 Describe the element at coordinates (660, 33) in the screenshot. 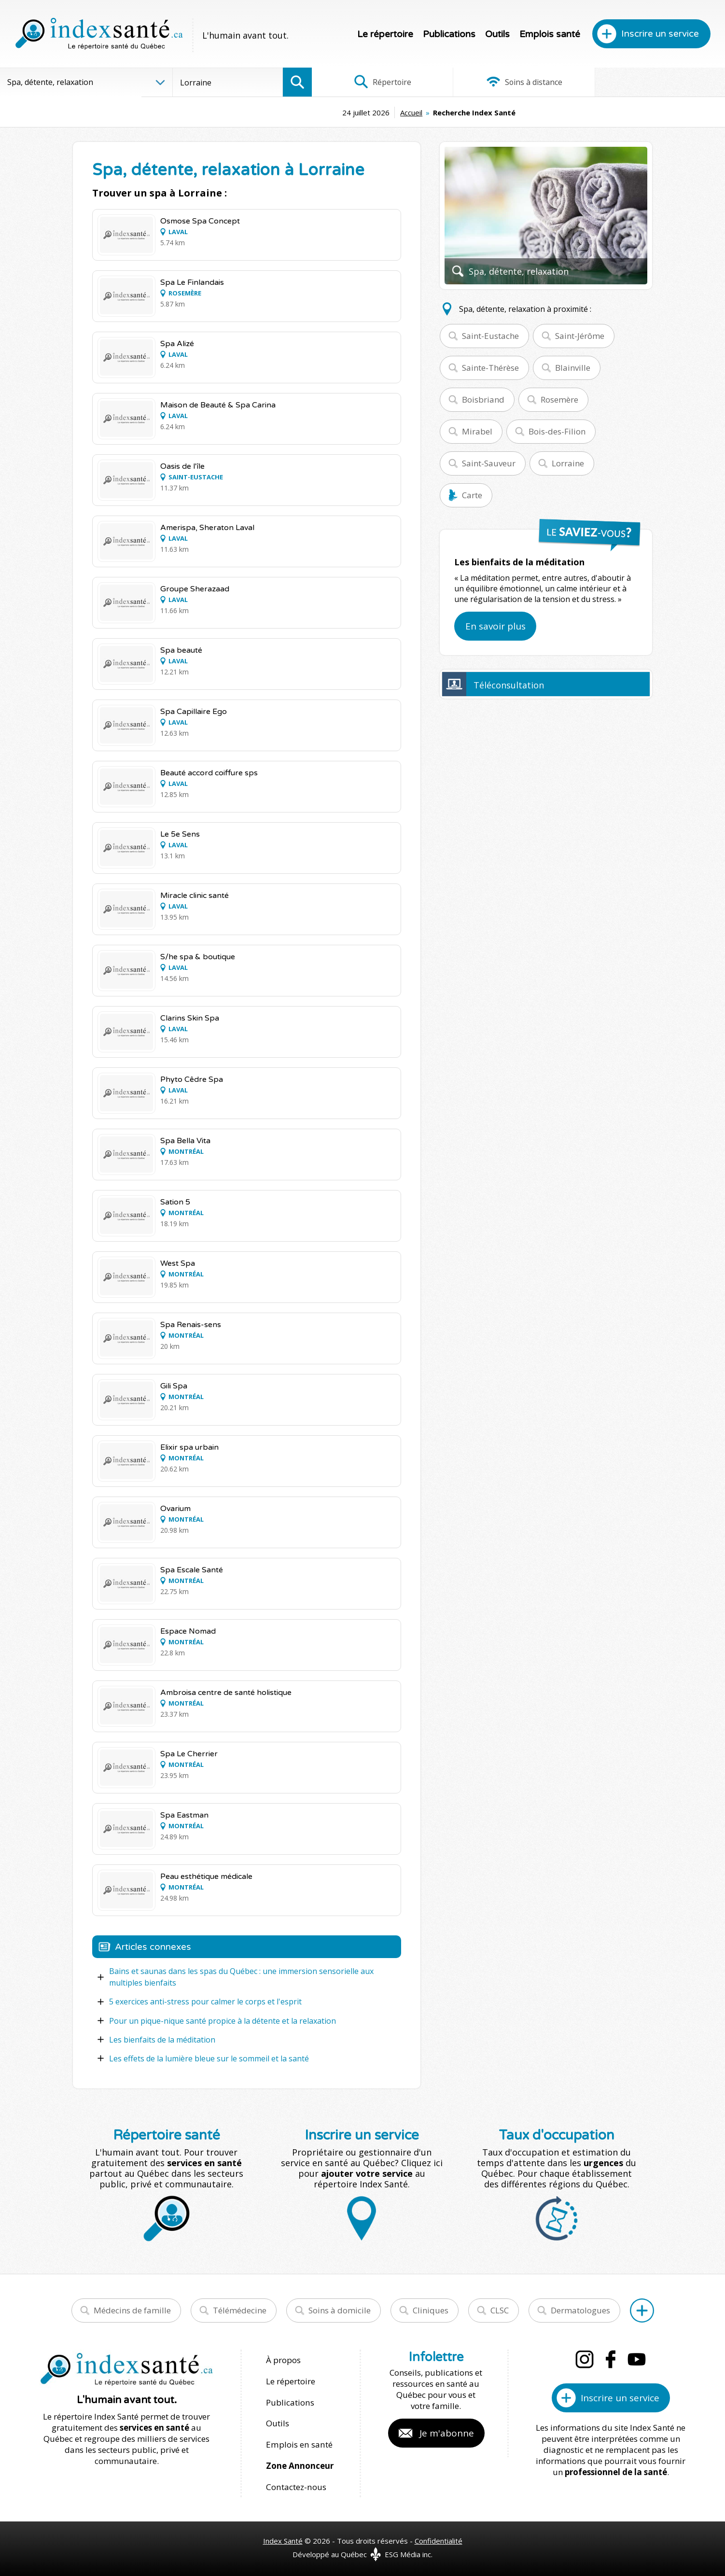

I see `Inscrire un service` at that location.